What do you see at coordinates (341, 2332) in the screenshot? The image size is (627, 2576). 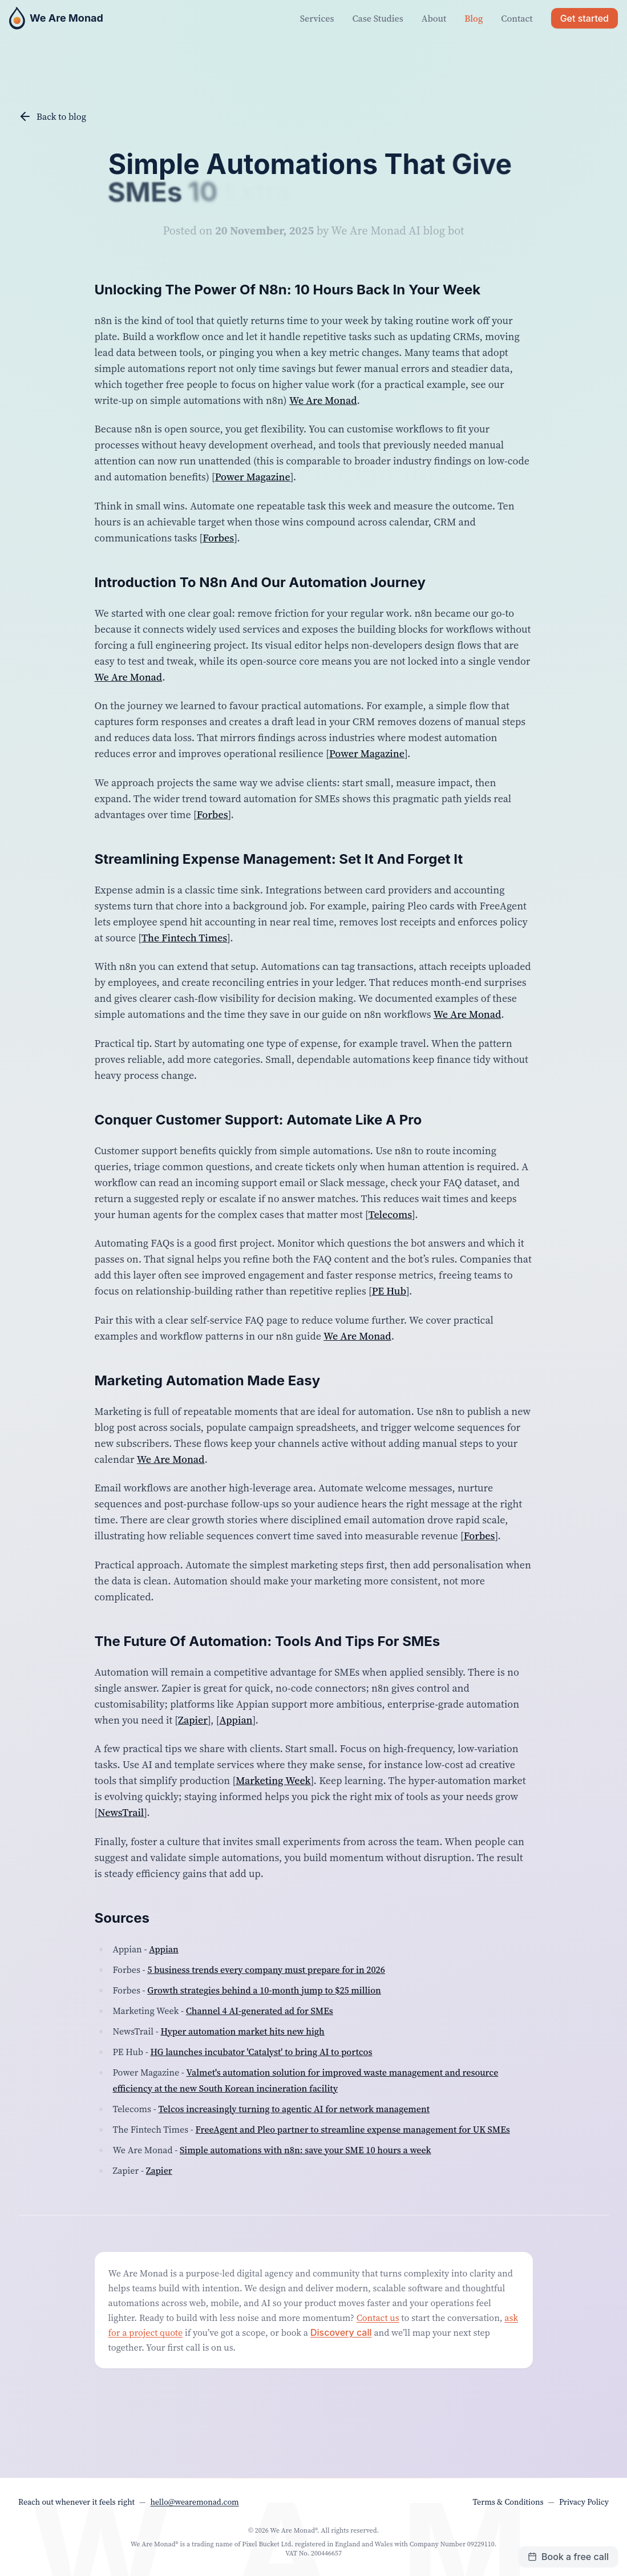 I see `Discovery call` at bounding box center [341, 2332].